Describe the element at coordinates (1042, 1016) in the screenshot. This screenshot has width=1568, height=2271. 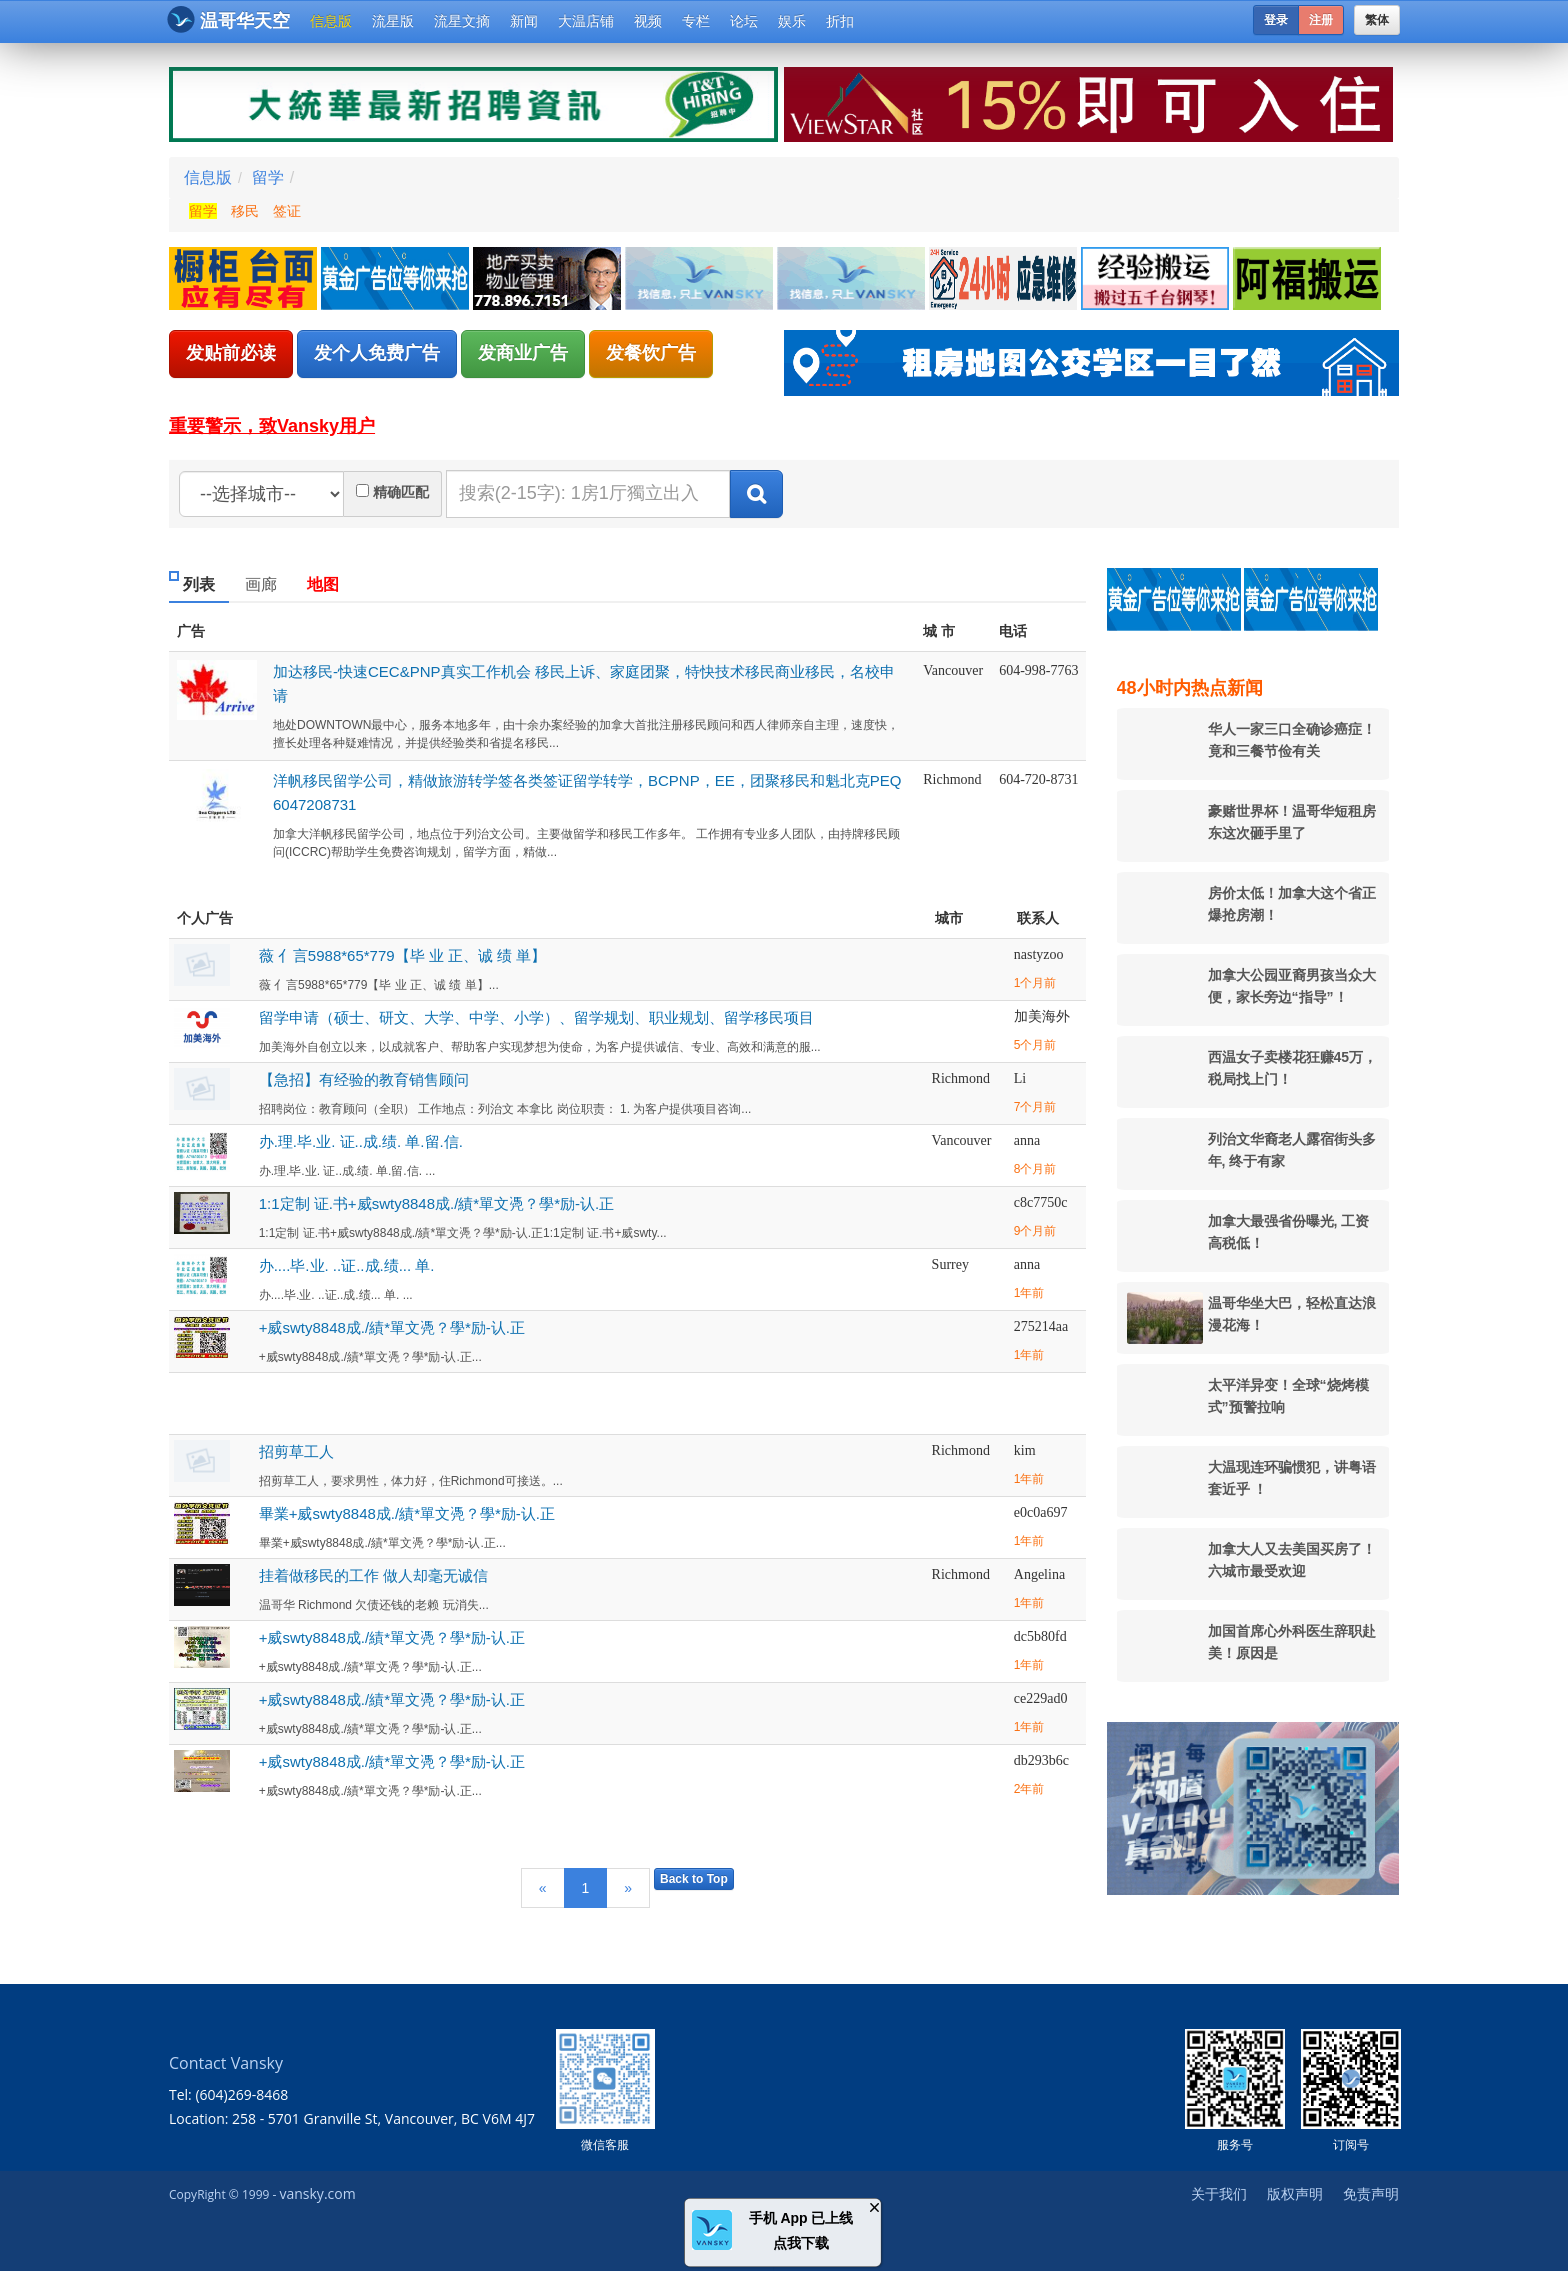
I see `加美海外` at that location.